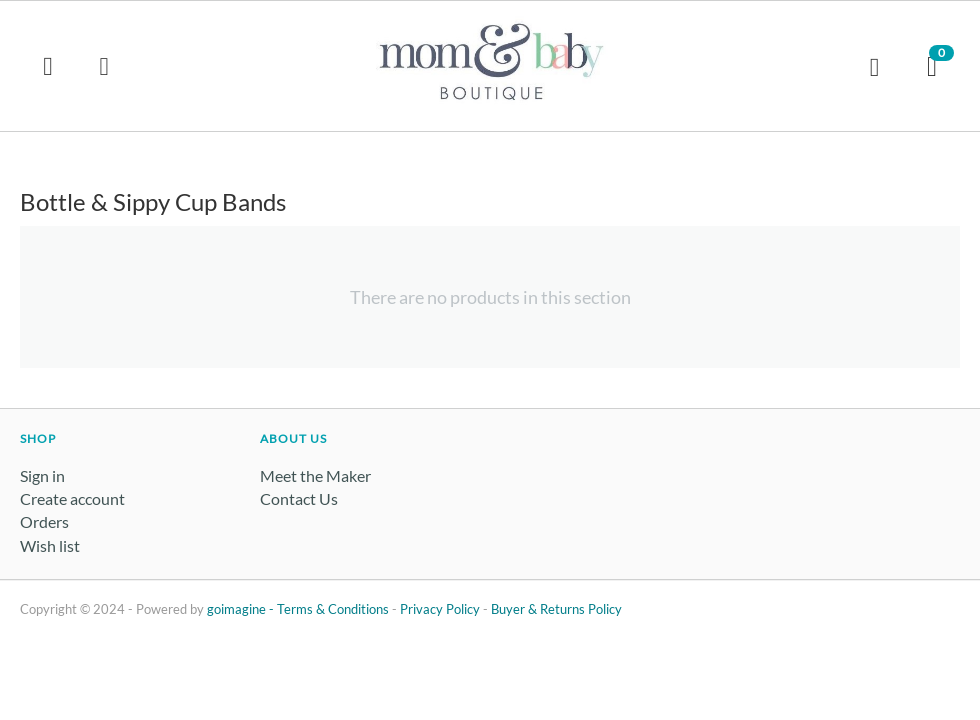 Image resolution: width=980 pixels, height=720 pixels. I want to click on Buyer & Returns Policy, so click(556, 609).